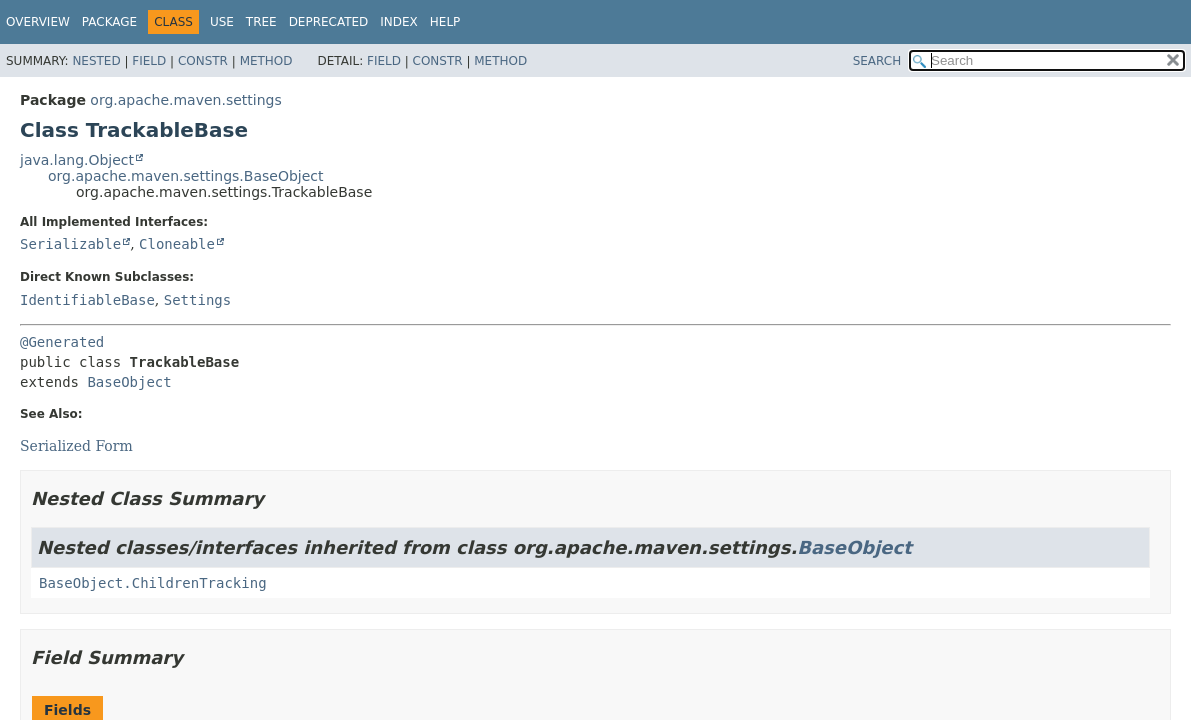 This screenshot has height=720, width=1191. I want to click on Help, so click(445, 22).